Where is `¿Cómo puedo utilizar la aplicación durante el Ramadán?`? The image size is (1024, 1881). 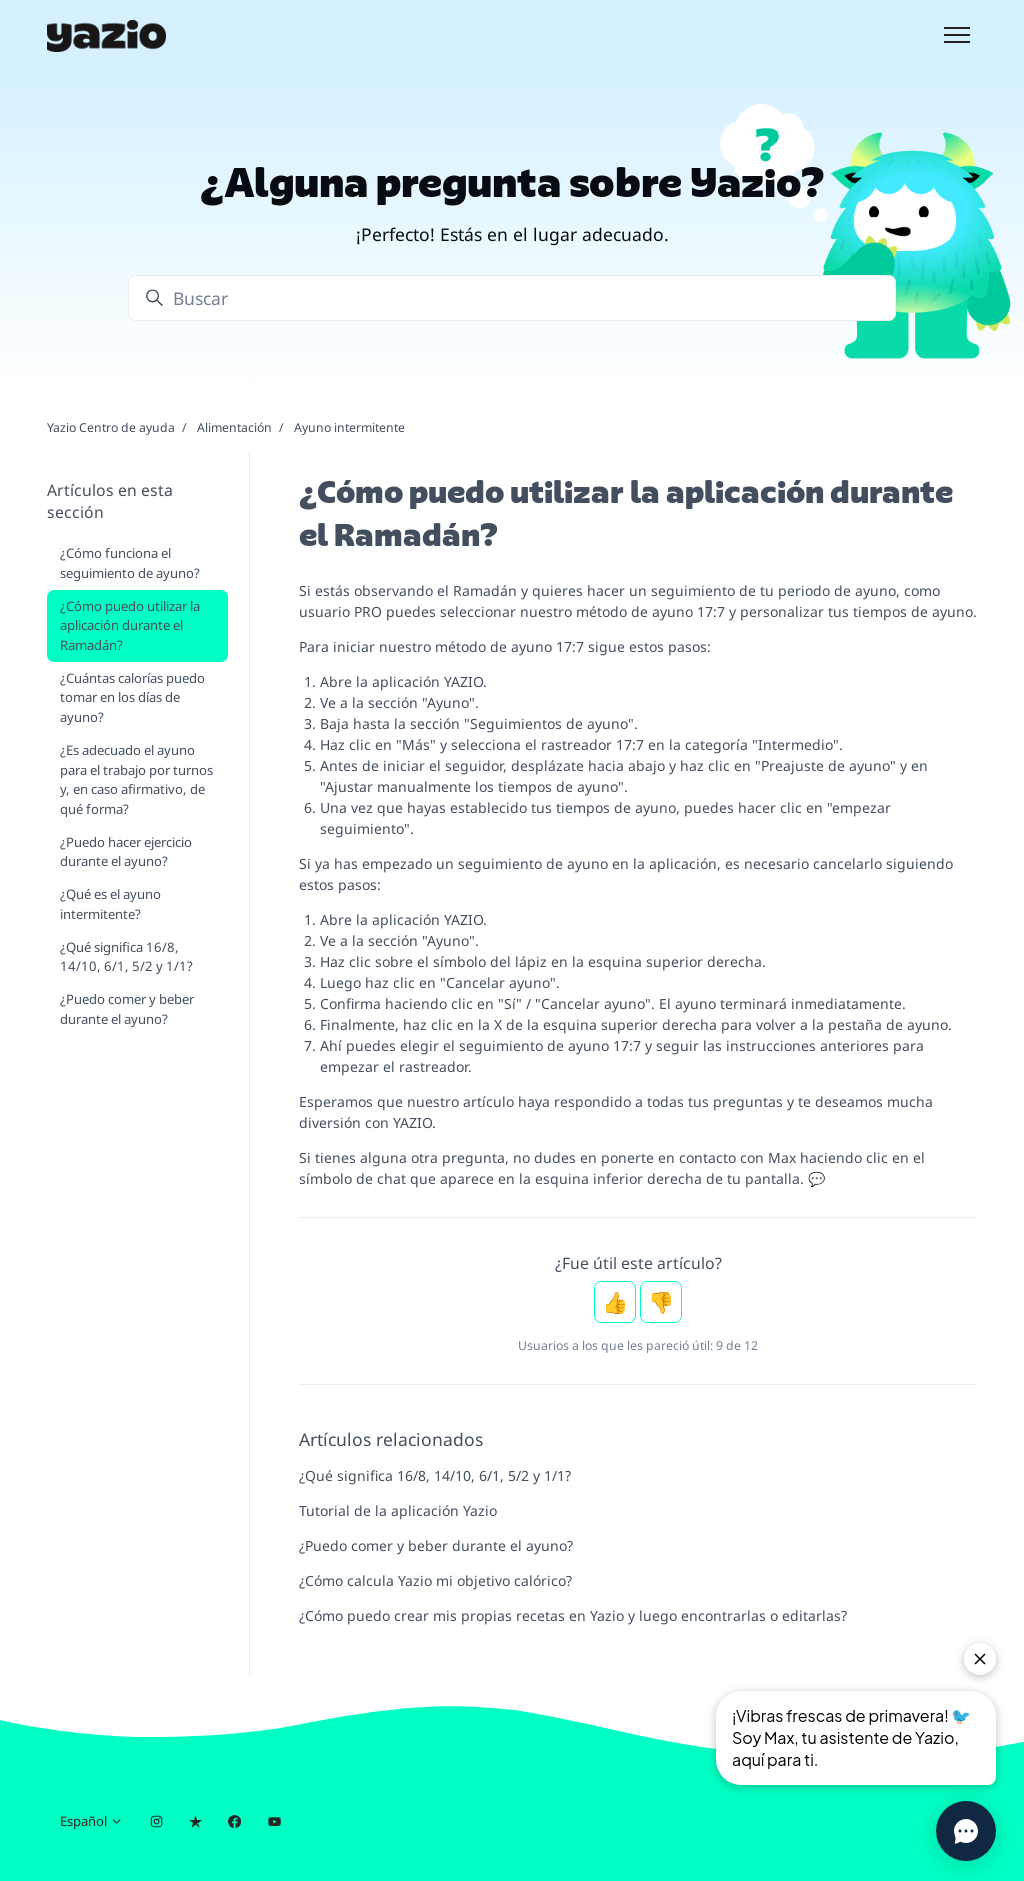
¿Cómo puedo utilizar la aplicación durante el Ramadán? is located at coordinates (130, 625).